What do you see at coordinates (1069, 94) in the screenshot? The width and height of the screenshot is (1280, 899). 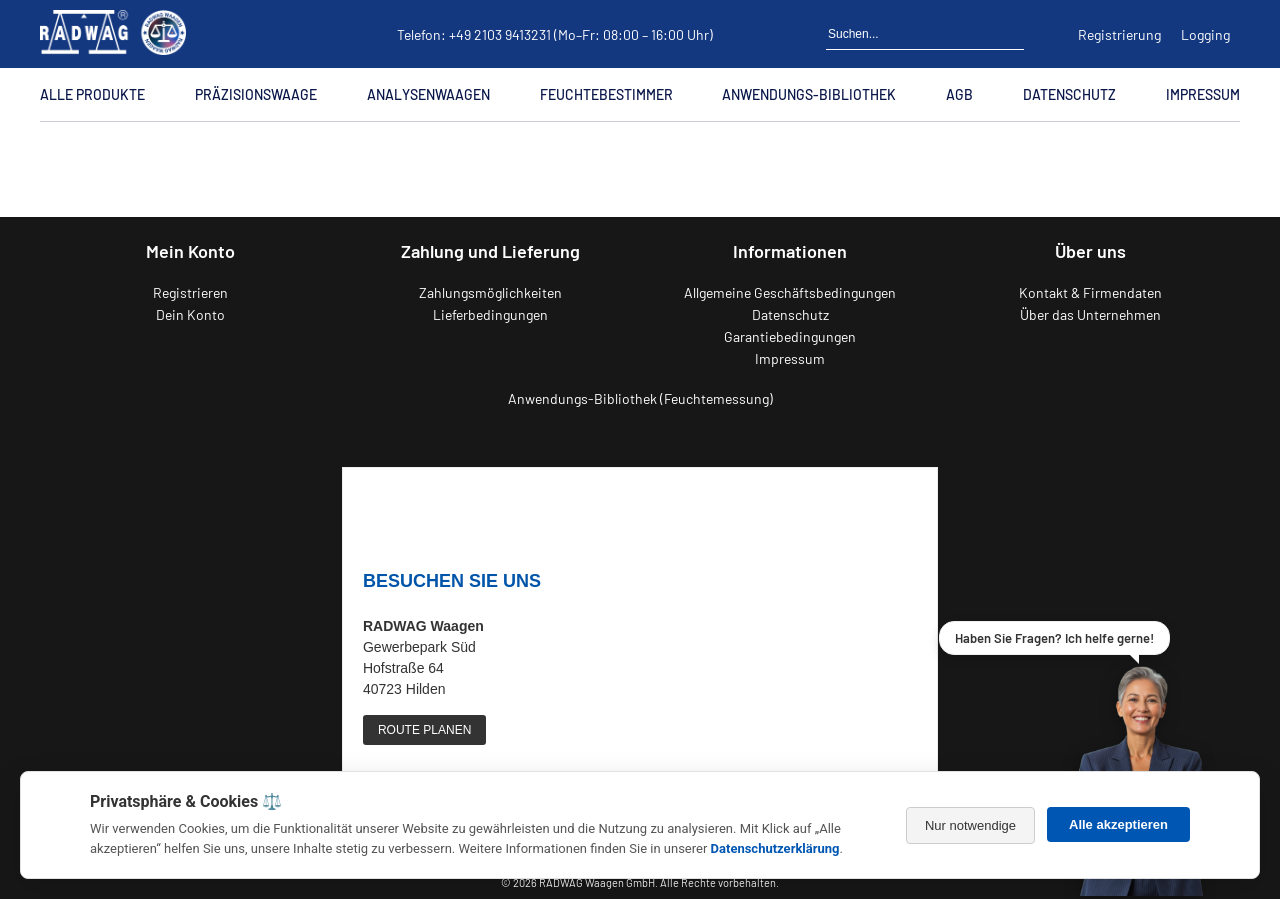 I see `Datenschutz` at bounding box center [1069, 94].